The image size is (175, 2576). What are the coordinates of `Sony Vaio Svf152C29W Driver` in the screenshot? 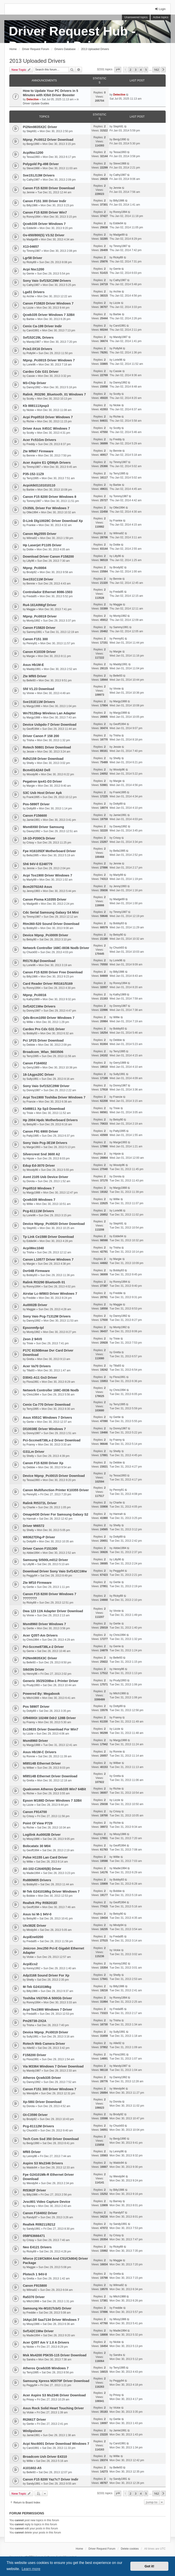 It's located at (46, 1086).